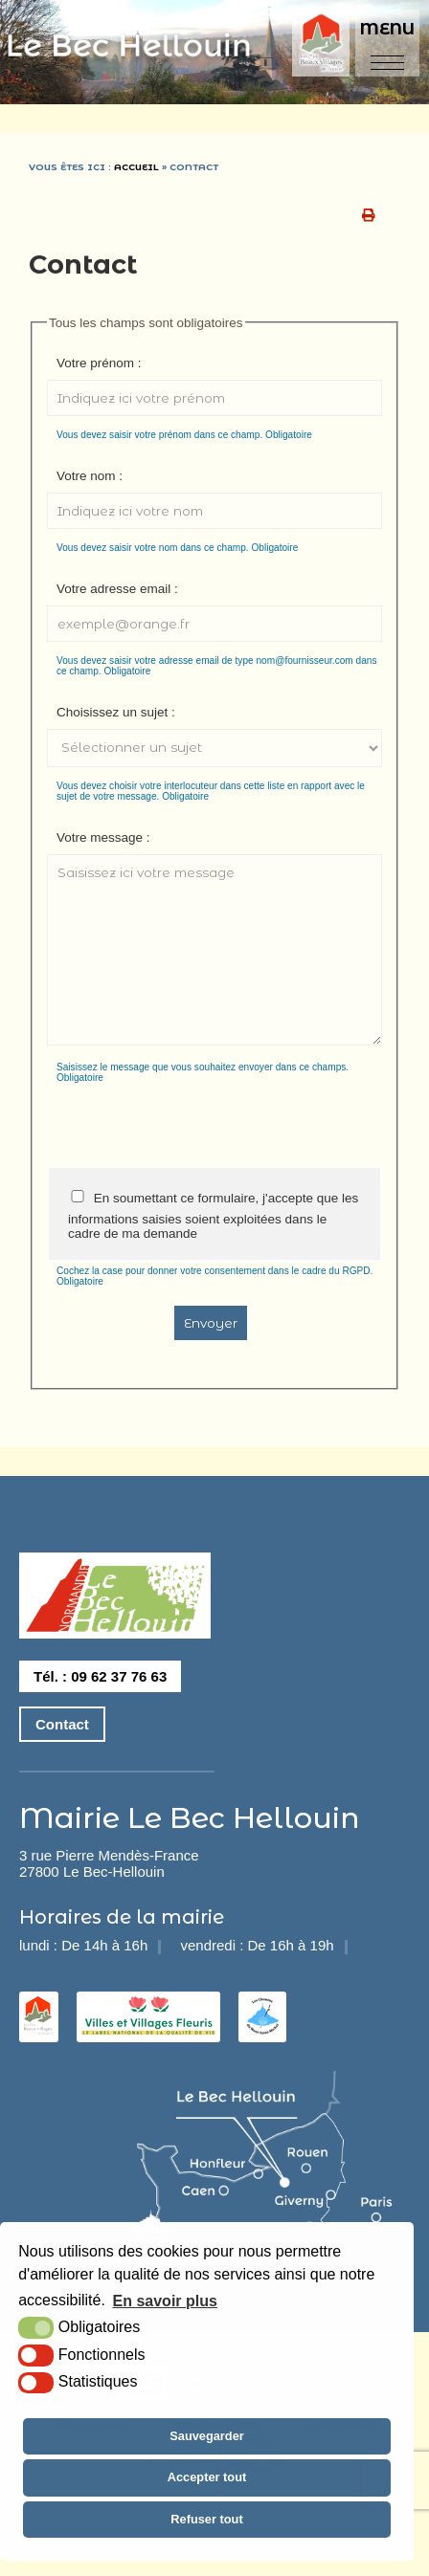 The width and height of the screenshot is (429, 2576). What do you see at coordinates (213, 1215) in the screenshot?
I see `En soumettant ce formulaire, j'accepte que les informations saisies soient exploitées dans le cadre de ma demande` at bounding box center [213, 1215].